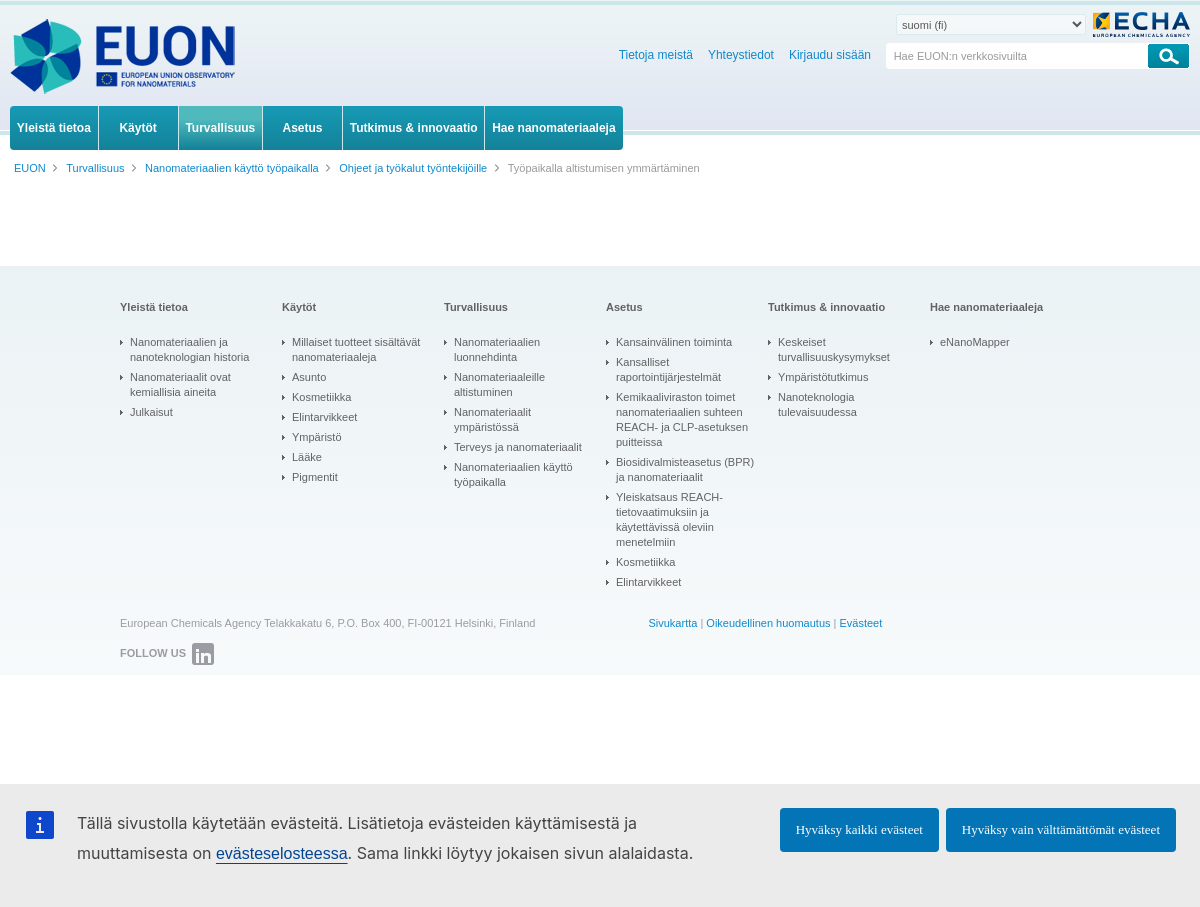  Describe the element at coordinates (860, 623) in the screenshot. I see `Evästeet` at that location.